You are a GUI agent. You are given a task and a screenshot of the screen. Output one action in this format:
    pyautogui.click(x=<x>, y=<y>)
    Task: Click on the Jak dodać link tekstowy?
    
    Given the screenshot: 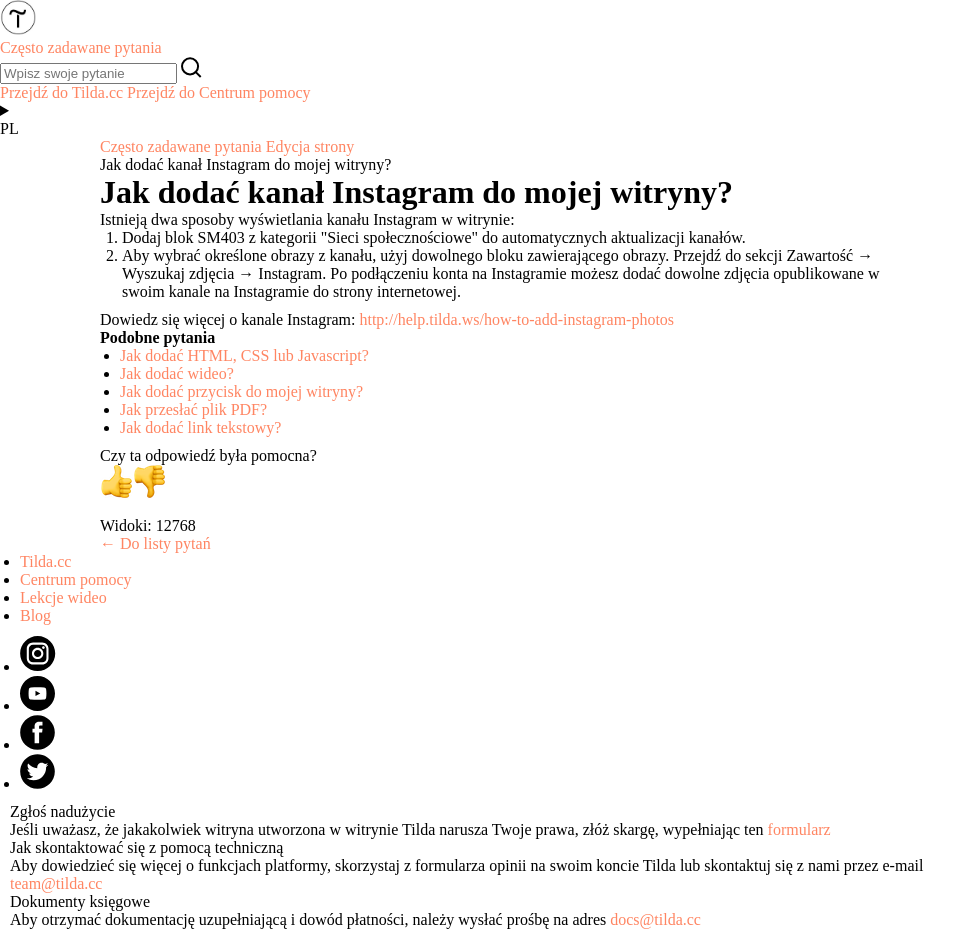 What is the action you would take?
    pyautogui.click(x=200, y=427)
    